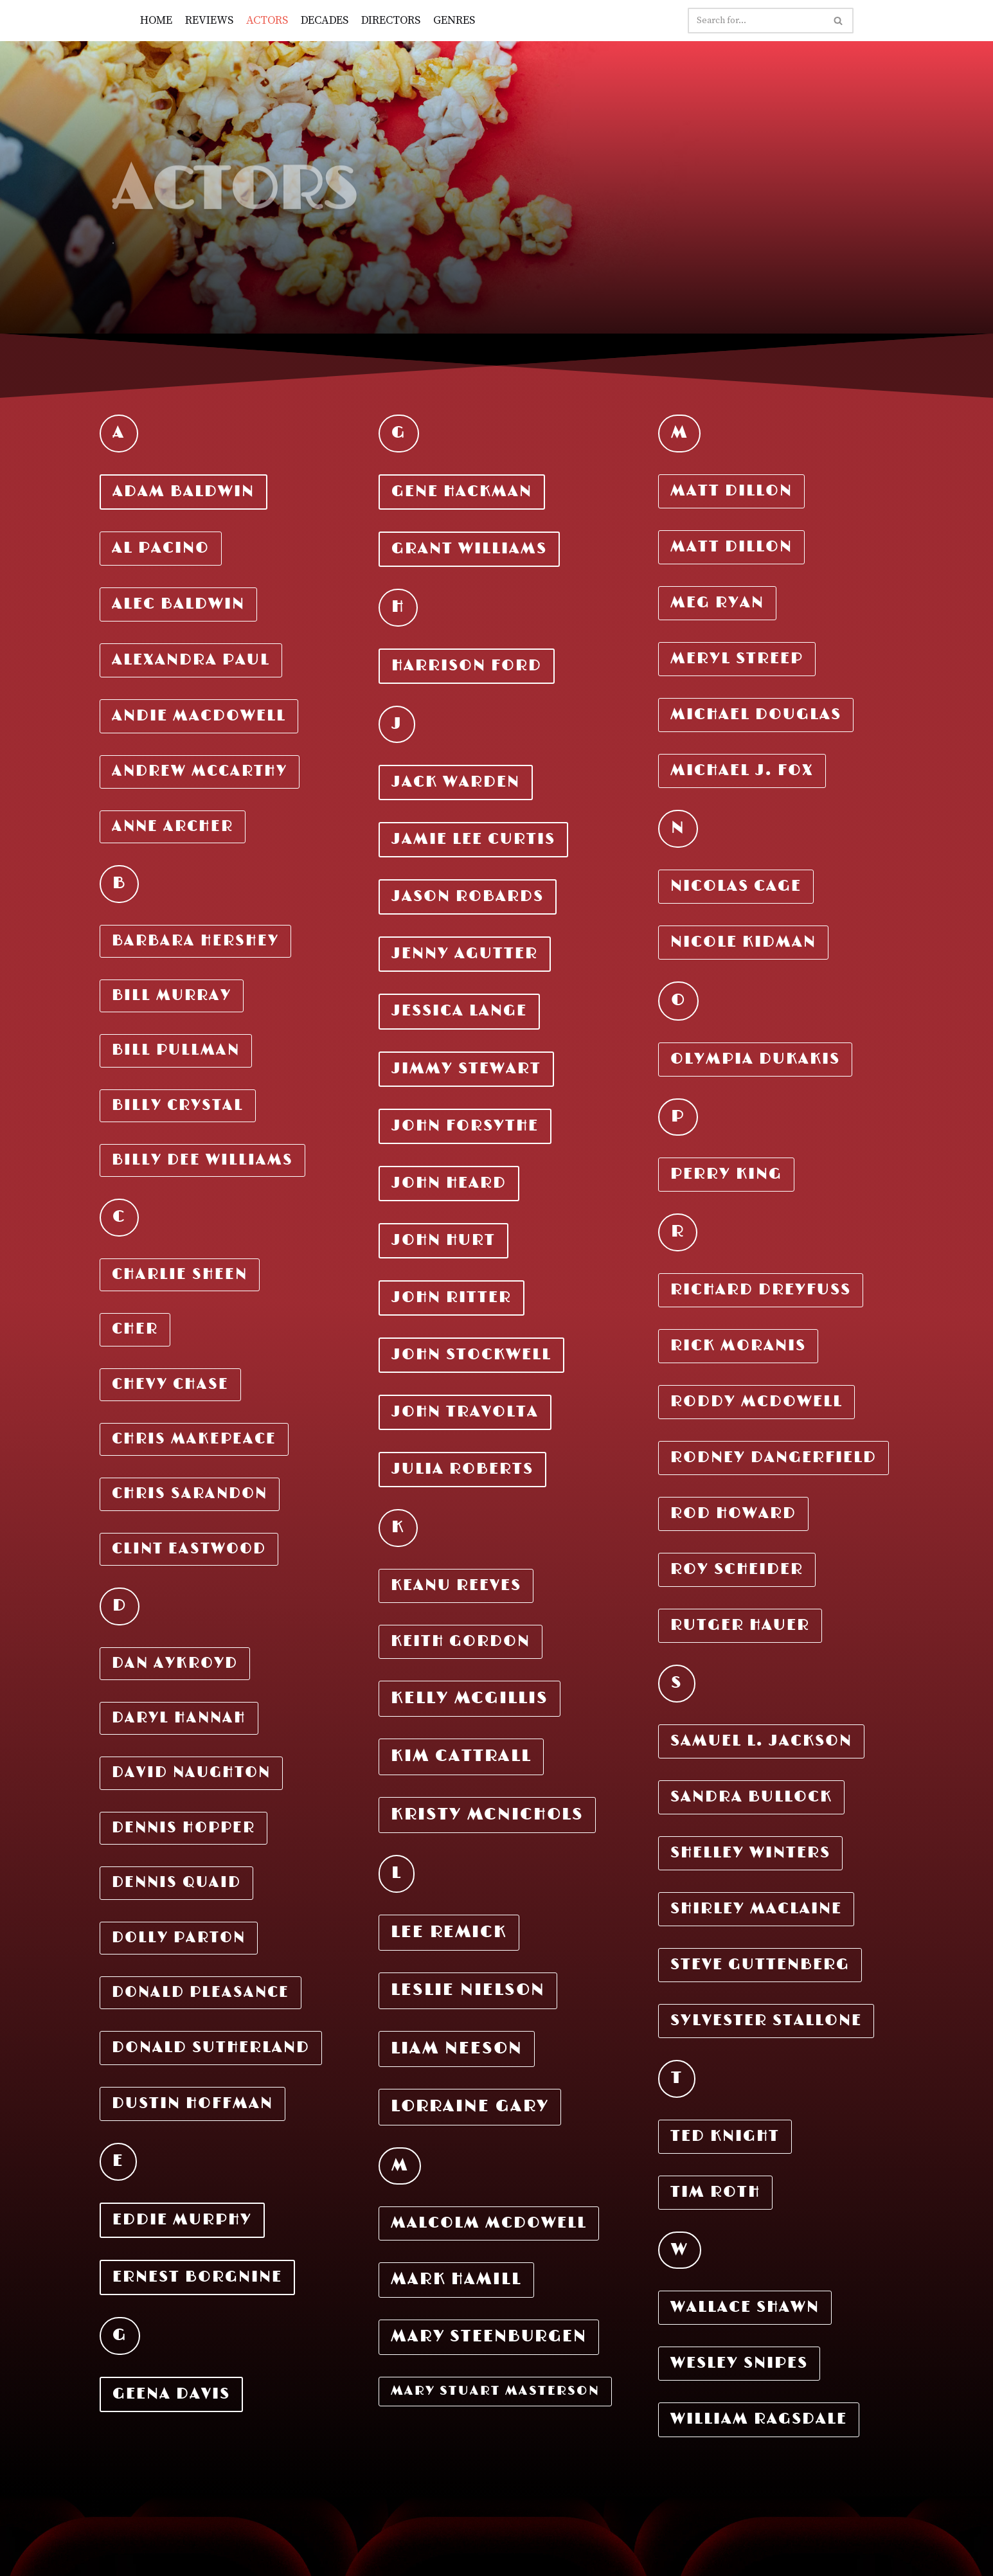 The height and width of the screenshot is (2576, 993). I want to click on REVIEWS, so click(210, 20).